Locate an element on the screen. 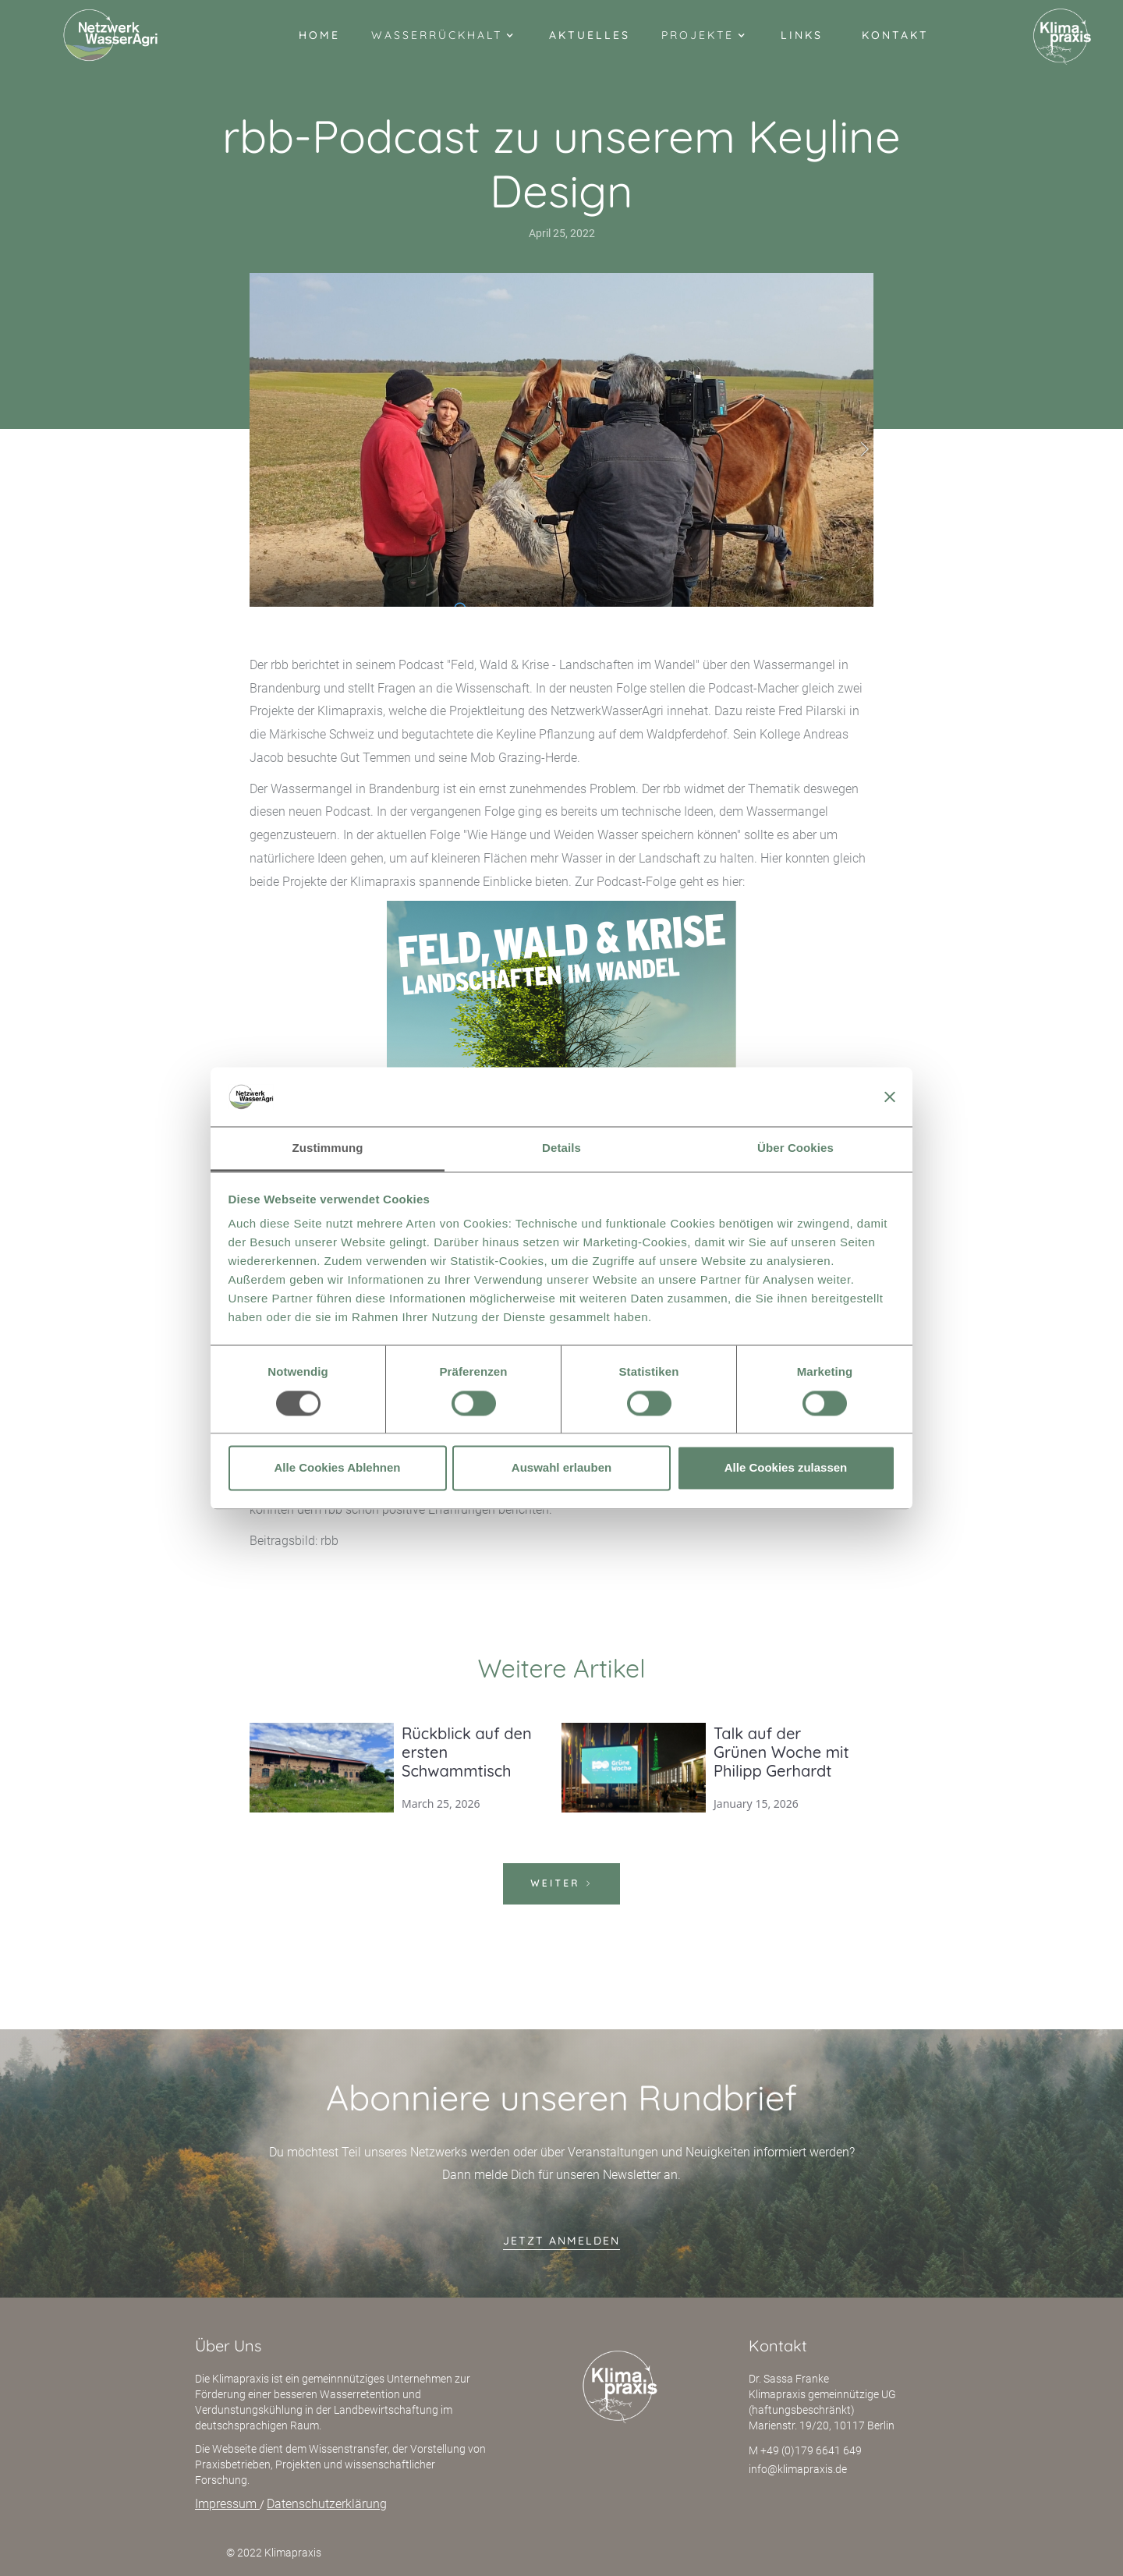 The width and height of the screenshot is (1123, 2576). Zustimmung [tab] is located at coordinates (327, 1148).